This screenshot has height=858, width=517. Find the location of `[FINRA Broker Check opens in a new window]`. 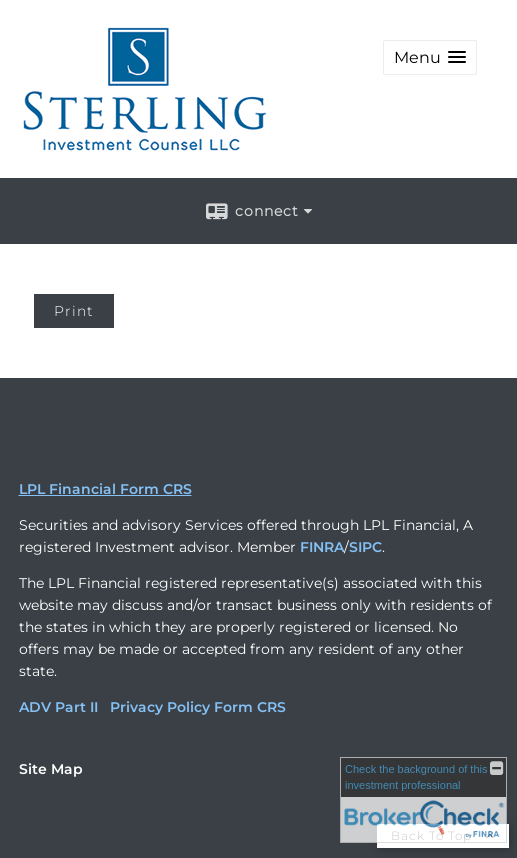

[FINRA Broker Check opens in a new window] is located at coordinates (423, 800).